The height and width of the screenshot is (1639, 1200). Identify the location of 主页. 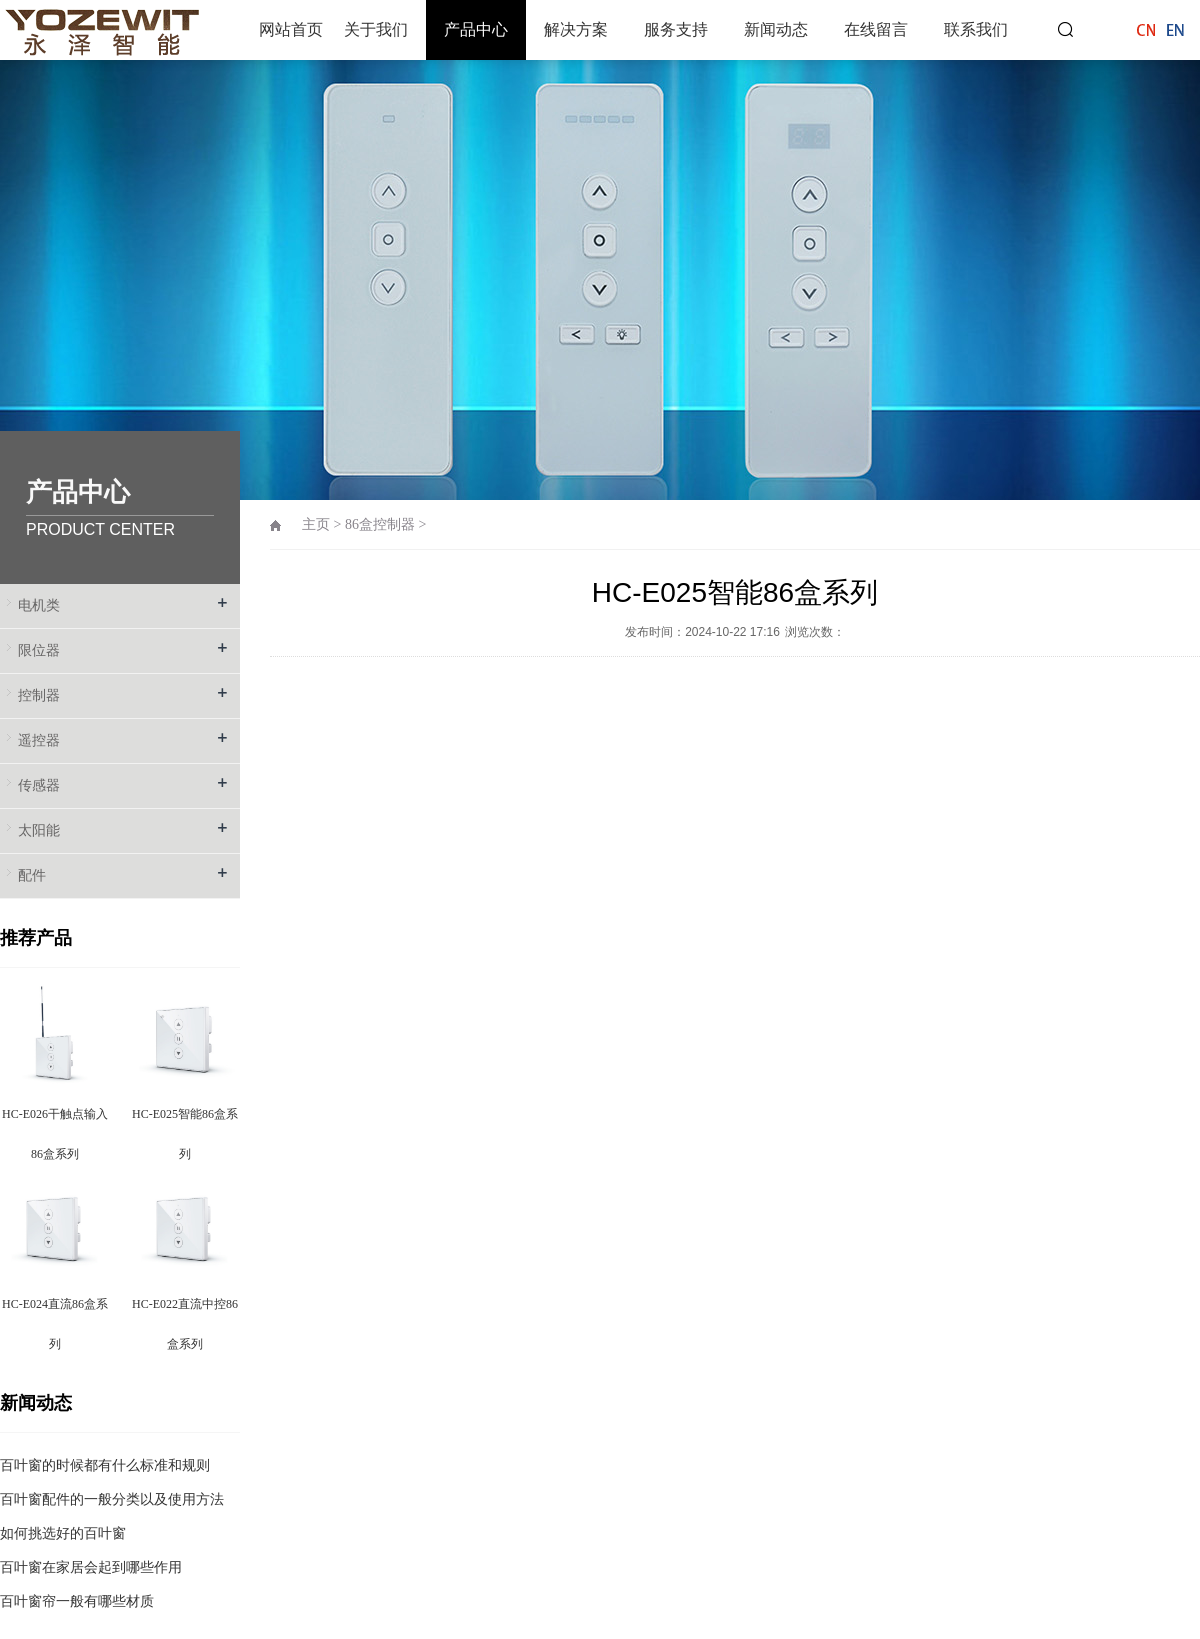
(316, 524).